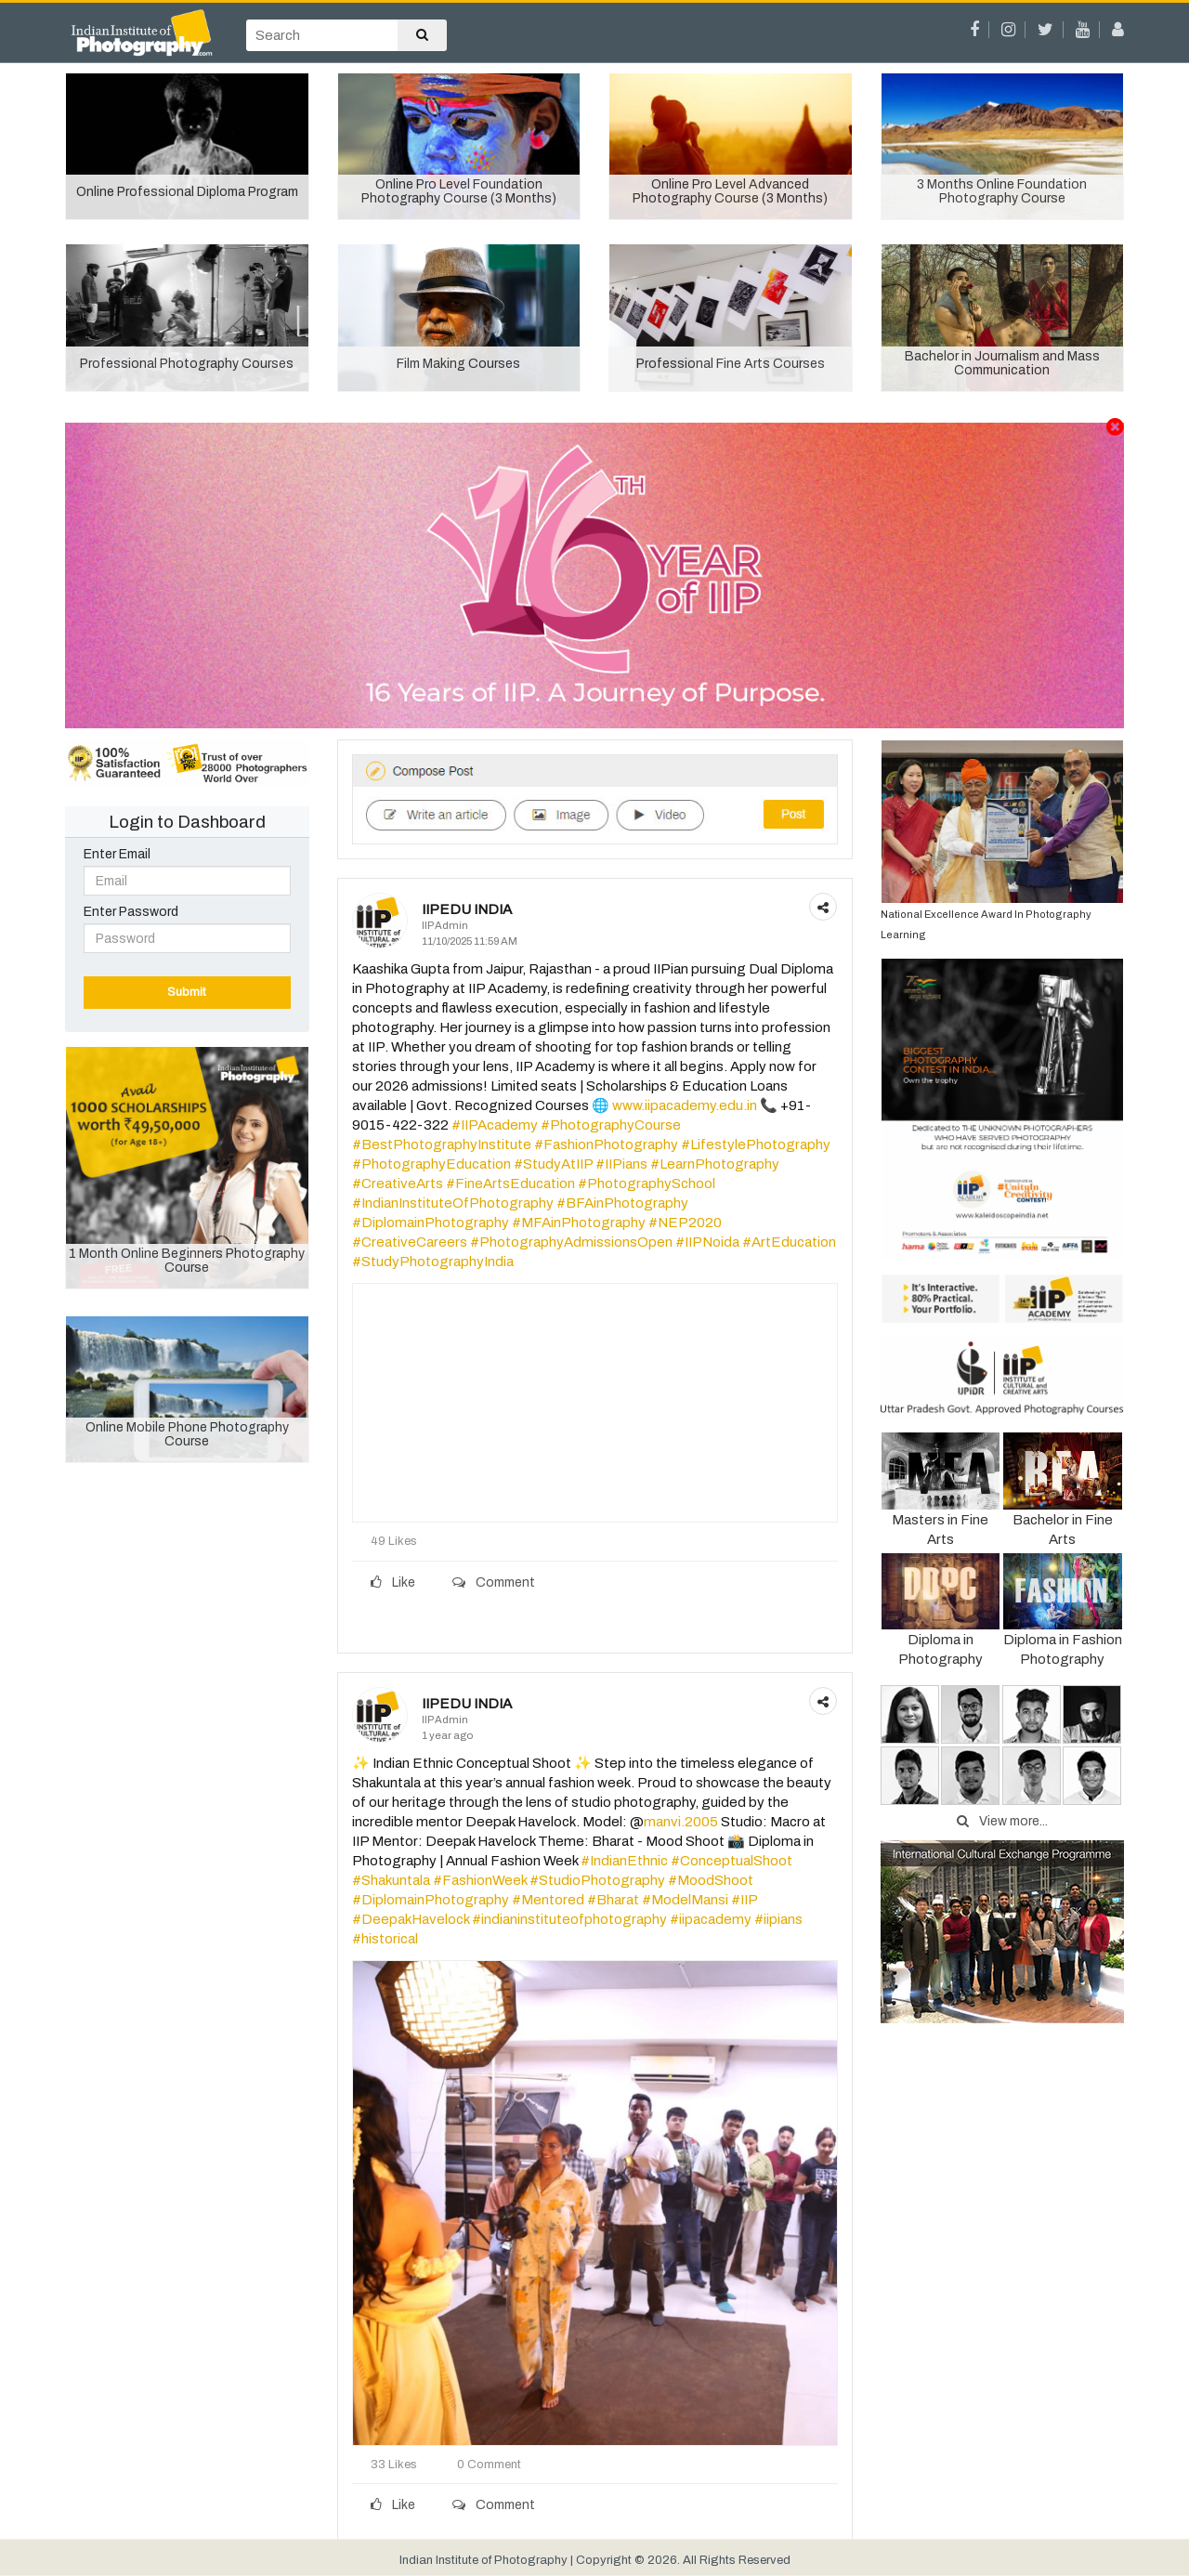 Image resolution: width=1189 pixels, height=2576 pixels. I want to click on #iipians, so click(778, 1919).